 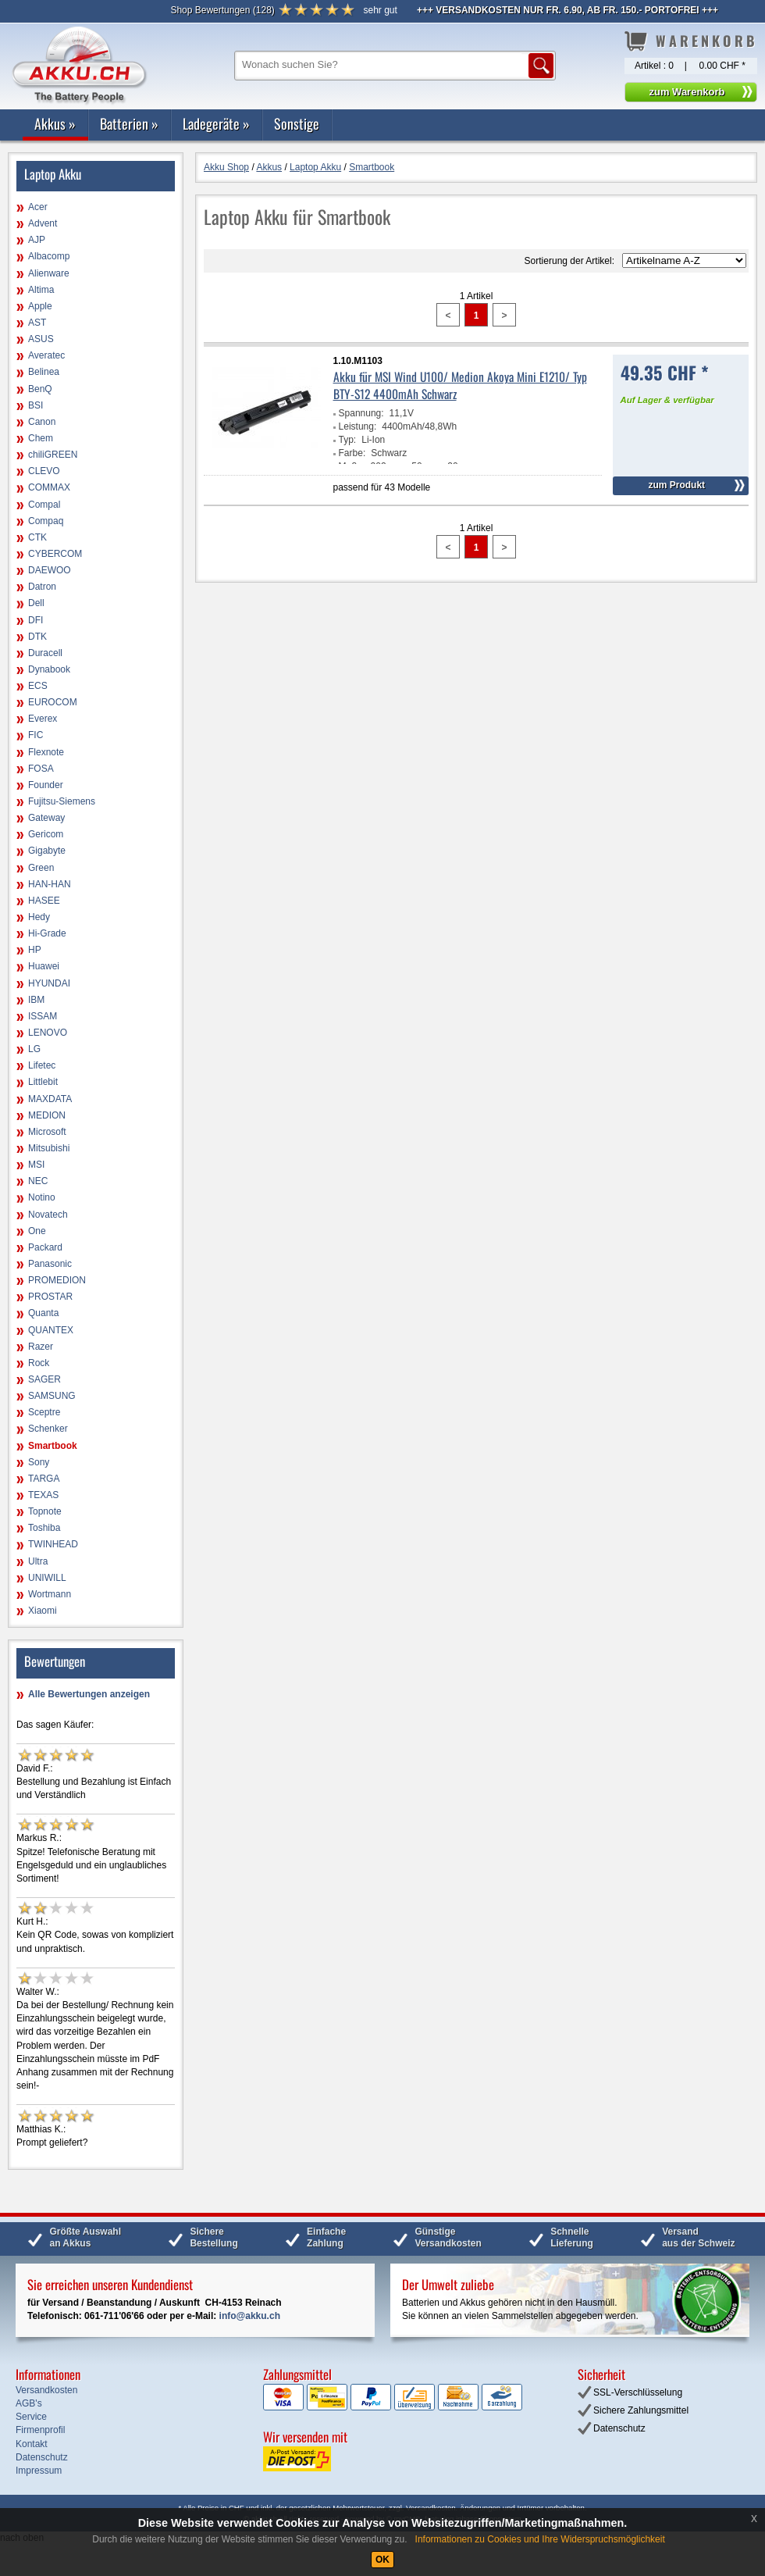 What do you see at coordinates (47, 1115) in the screenshot?
I see `MEDION` at bounding box center [47, 1115].